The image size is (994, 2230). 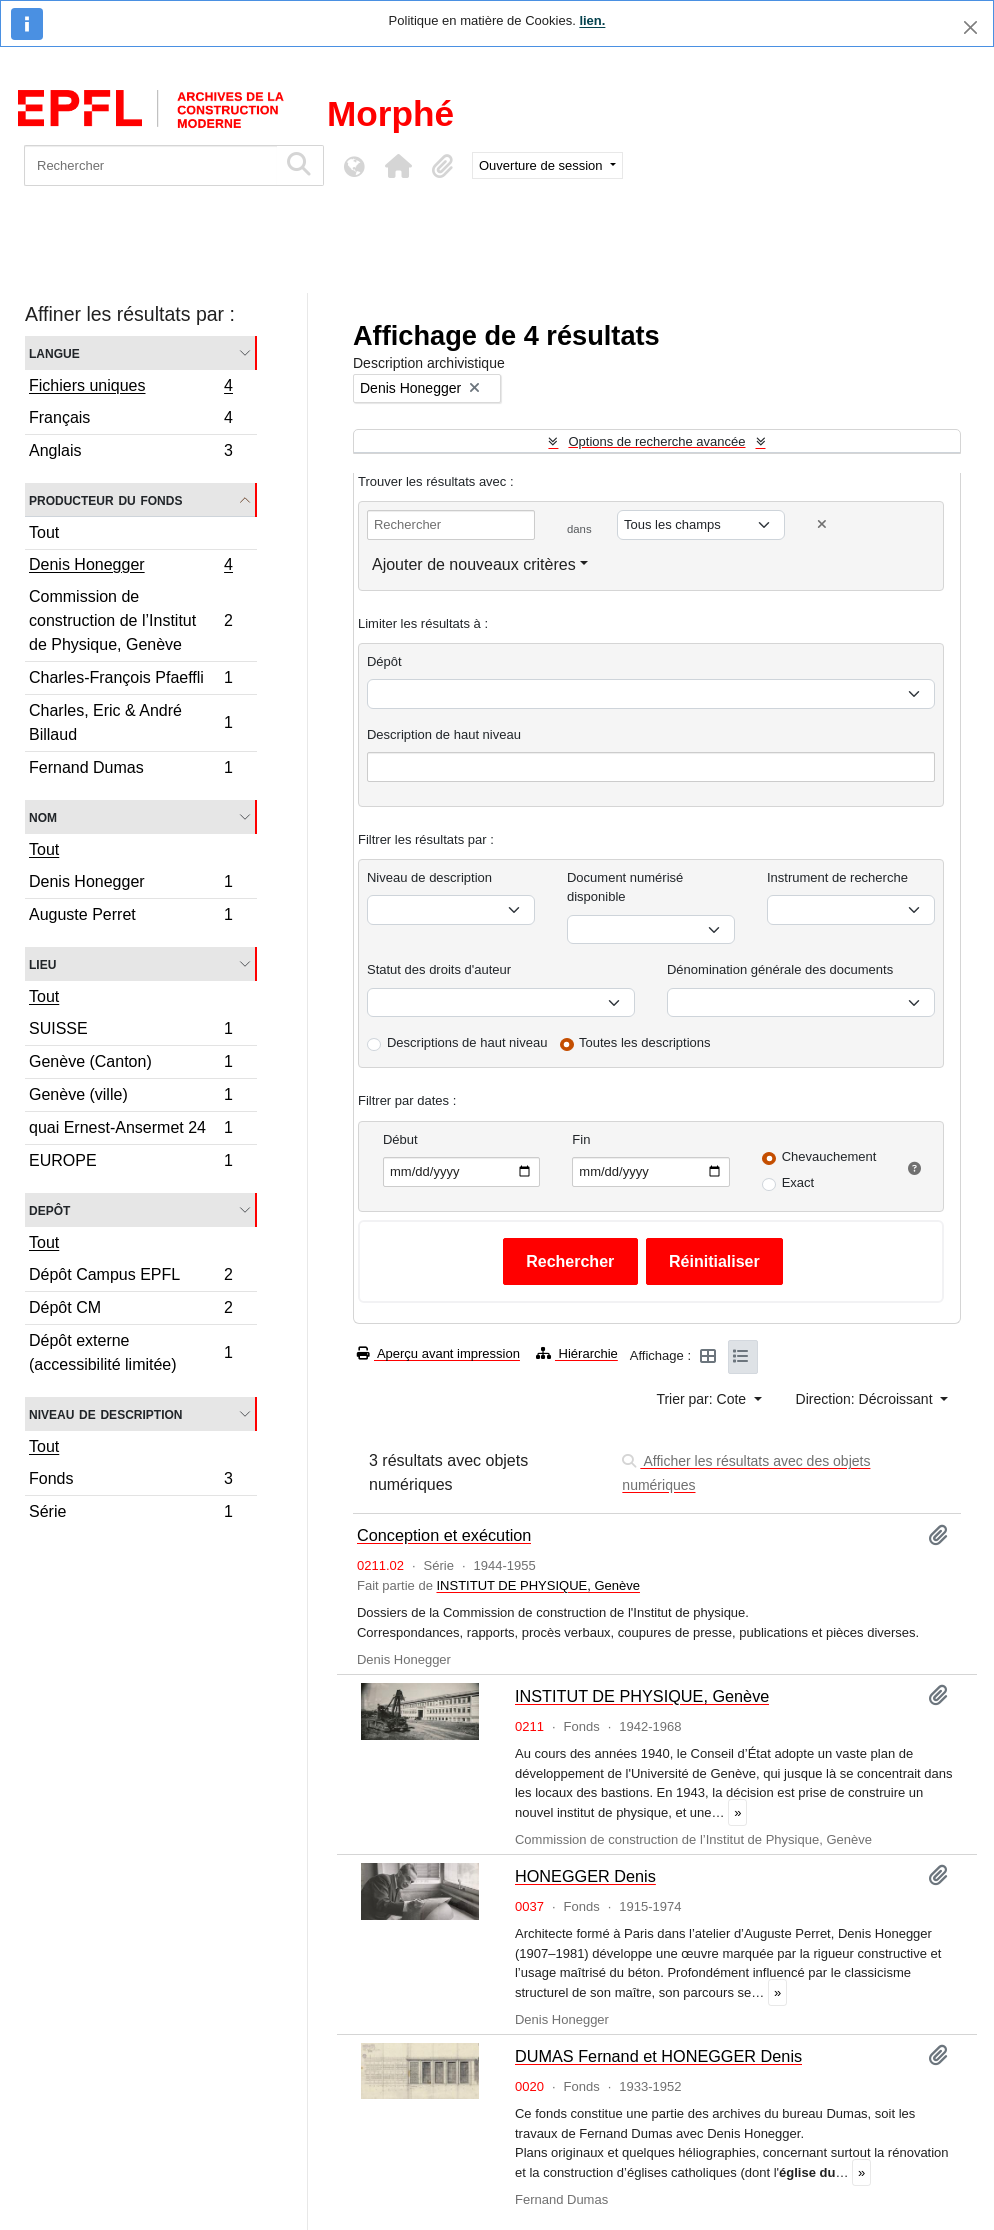 What do you see at coordinates (467, 1042) in the screenshot?
I see `Descriptions de haut niveau` at bounding box center [467, 1042].